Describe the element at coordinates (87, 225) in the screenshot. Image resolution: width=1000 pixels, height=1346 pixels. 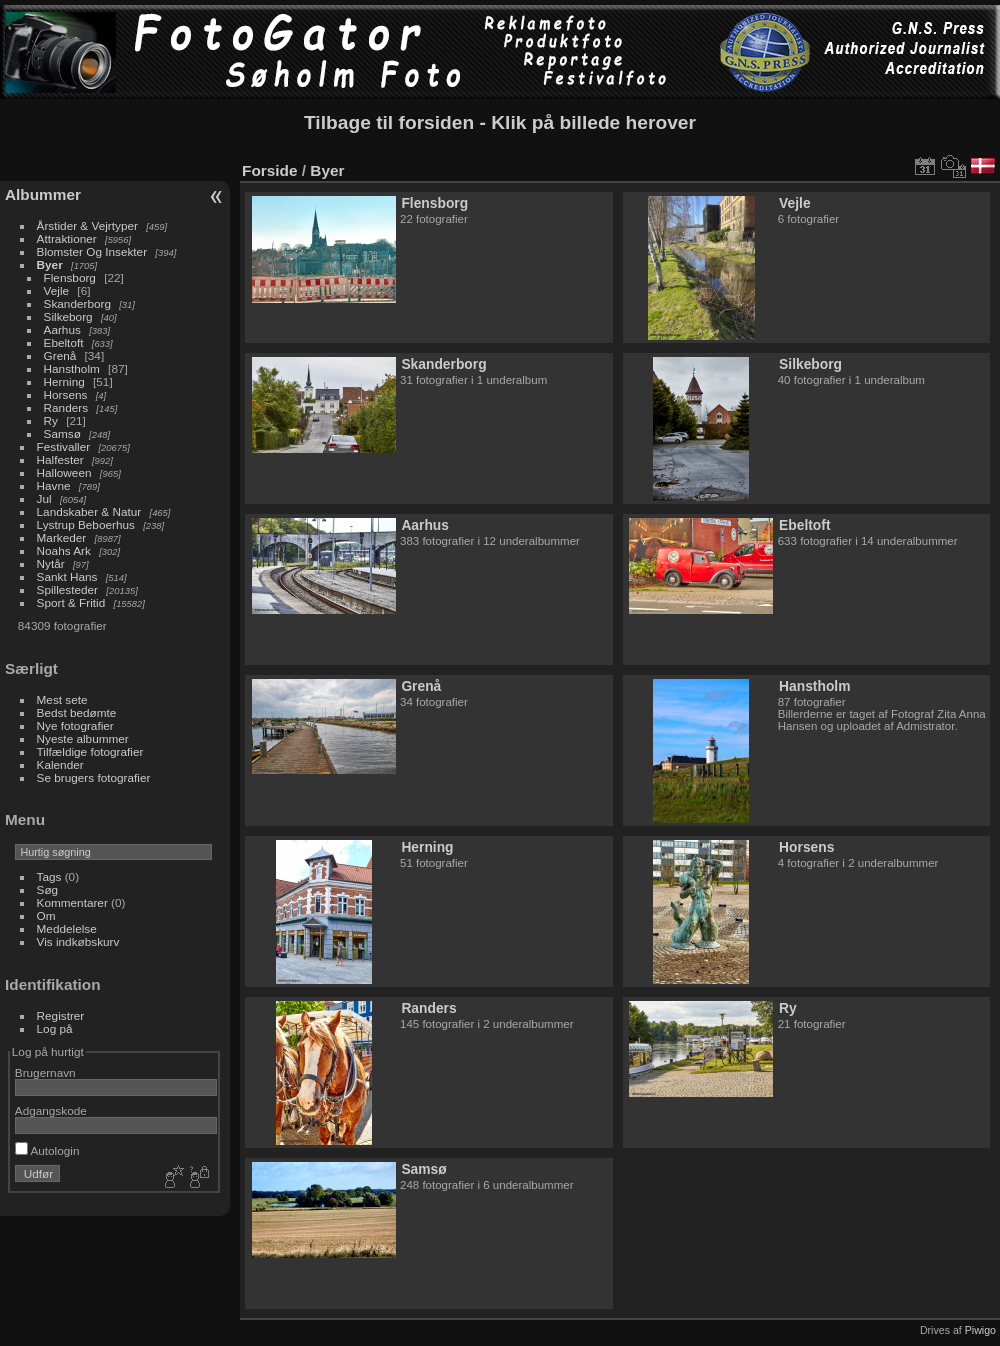
I see `Årstider & Vejrtyper` at that location.